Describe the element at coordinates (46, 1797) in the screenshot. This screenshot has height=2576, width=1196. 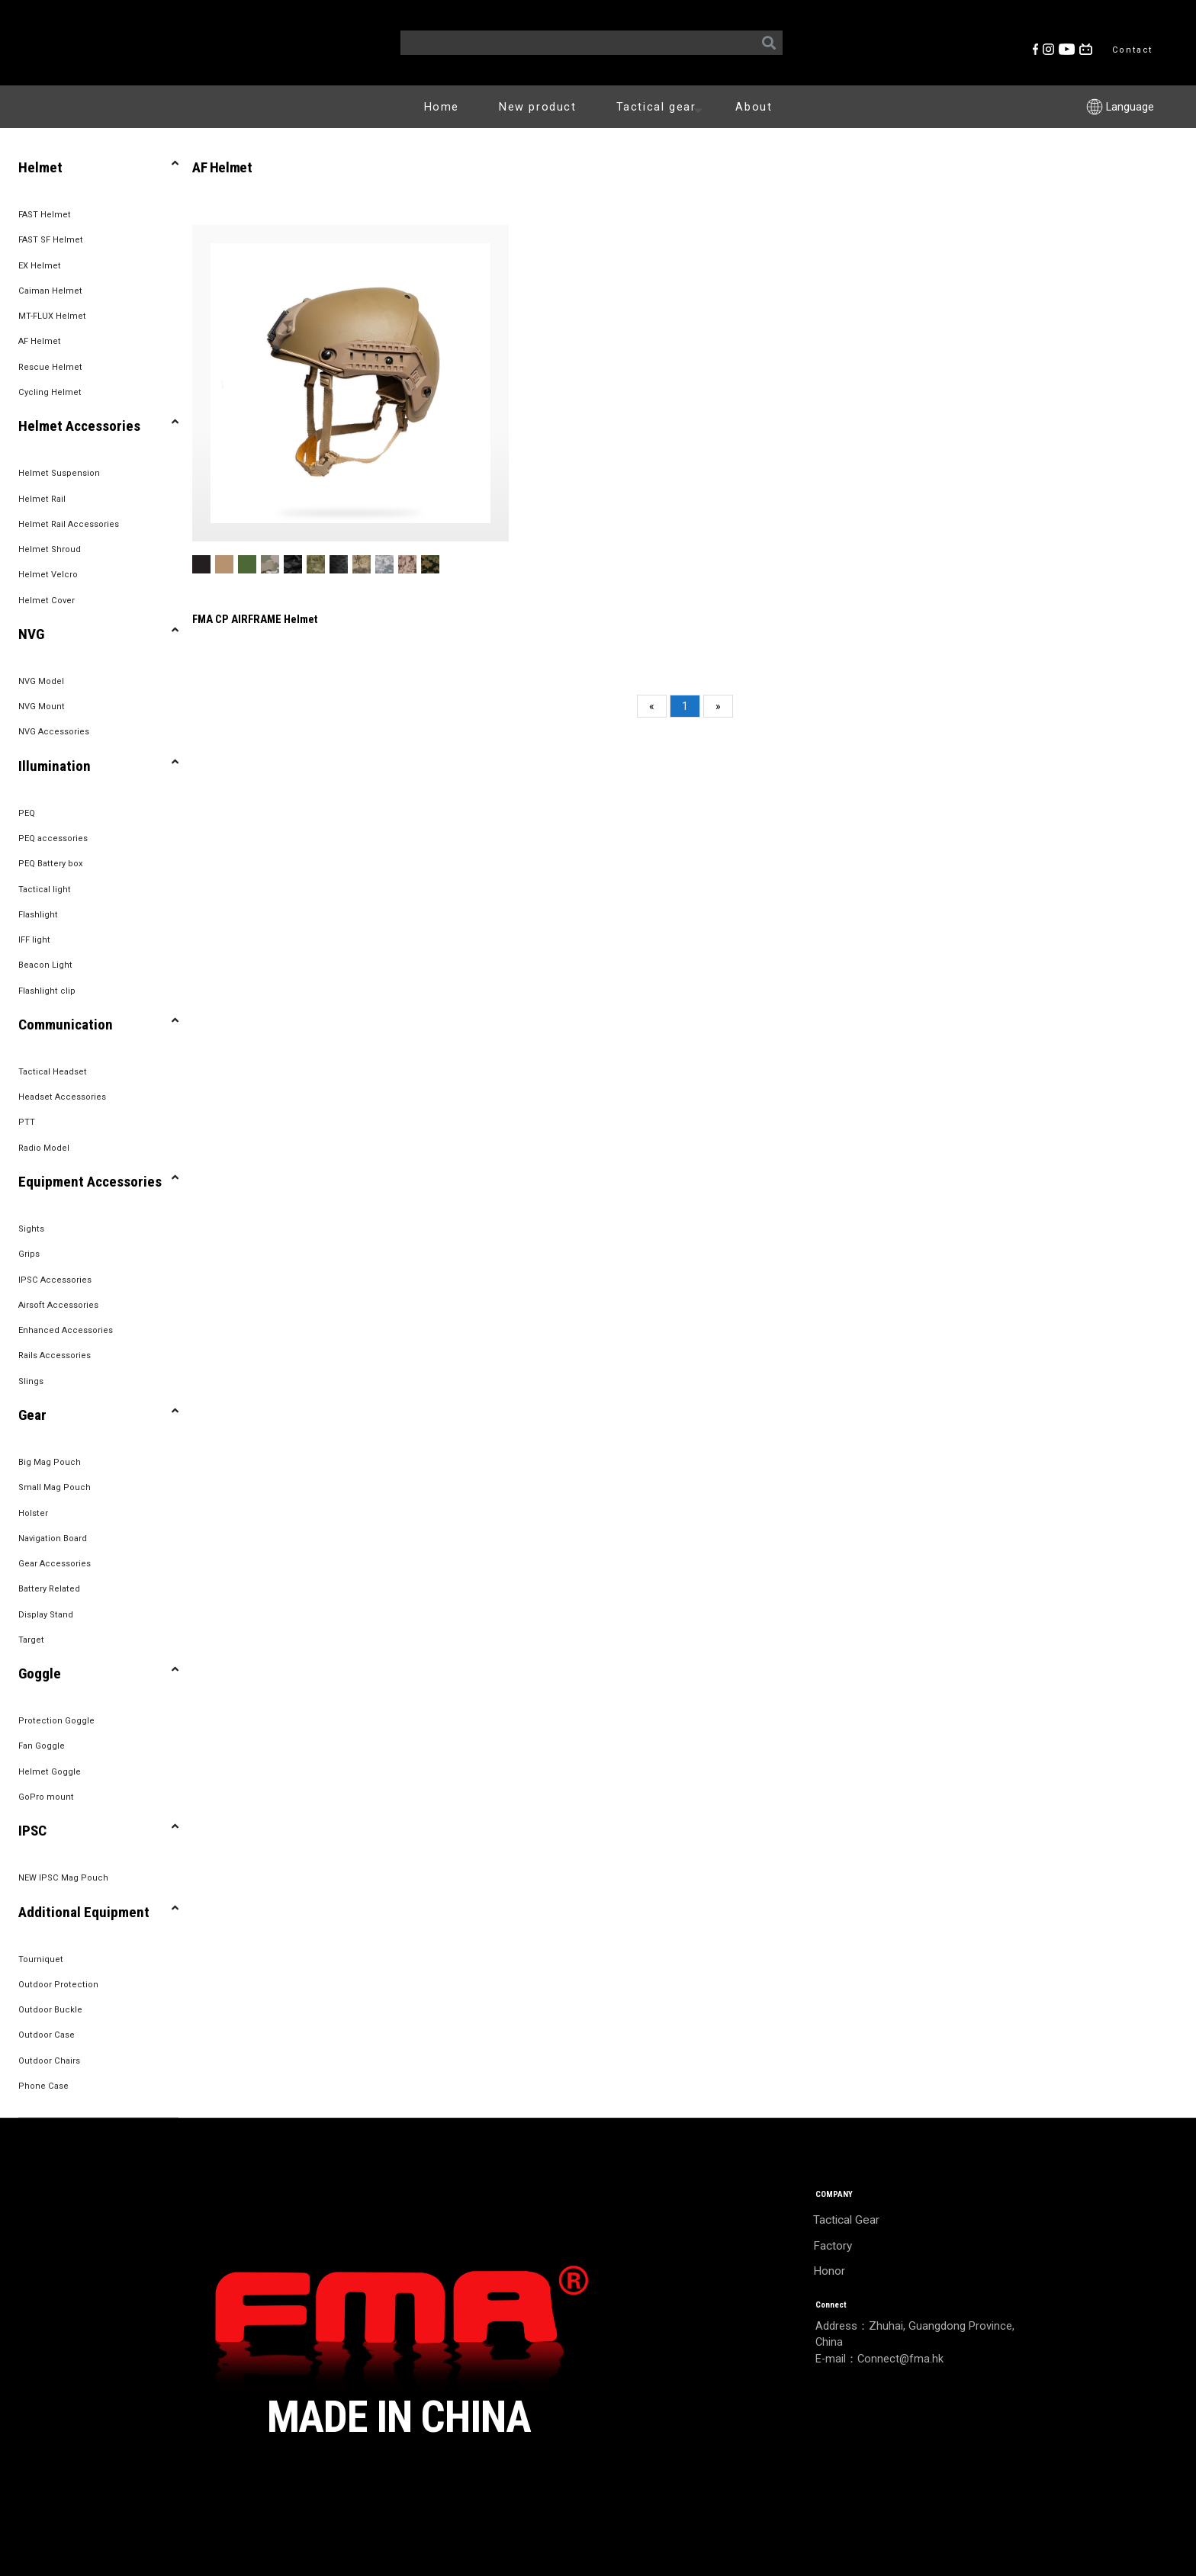
I see `GoPro mount` at that location.